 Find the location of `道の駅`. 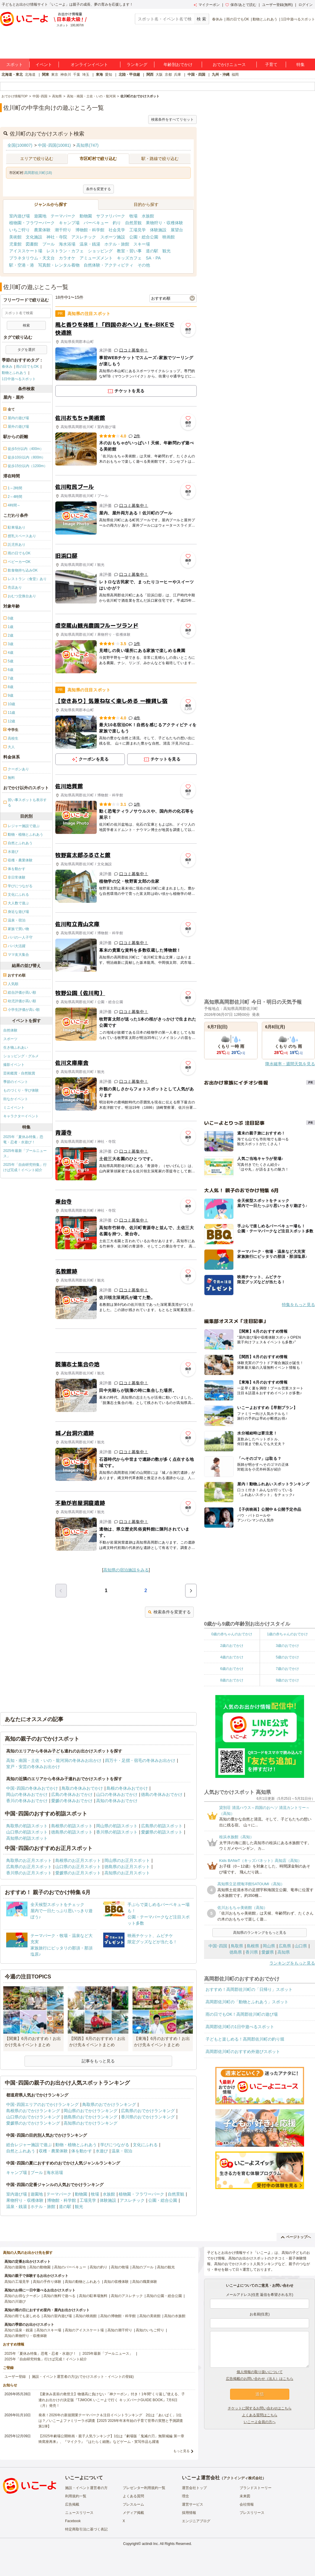

道の駅 is located at coordinates (152, 250).